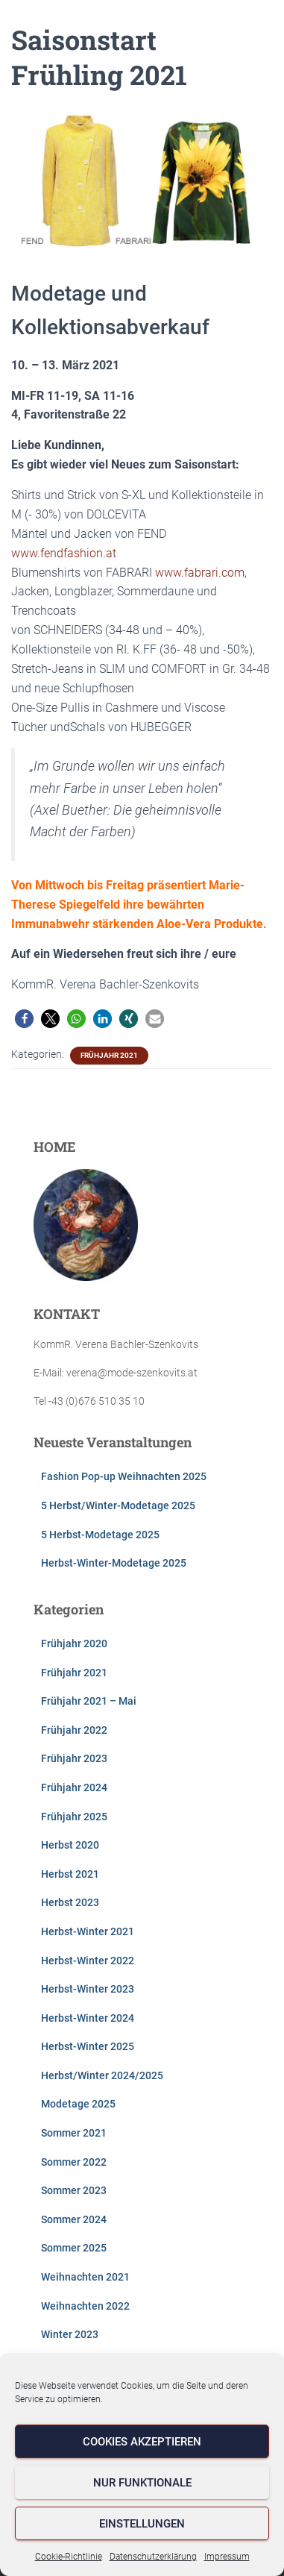 The height and width of the screenshot is (2576, 284). What do you see at coordinates (68, 2556) in the screenshot?
I see `Cookie-Richtlinie` at bounding box center [68, 2556].